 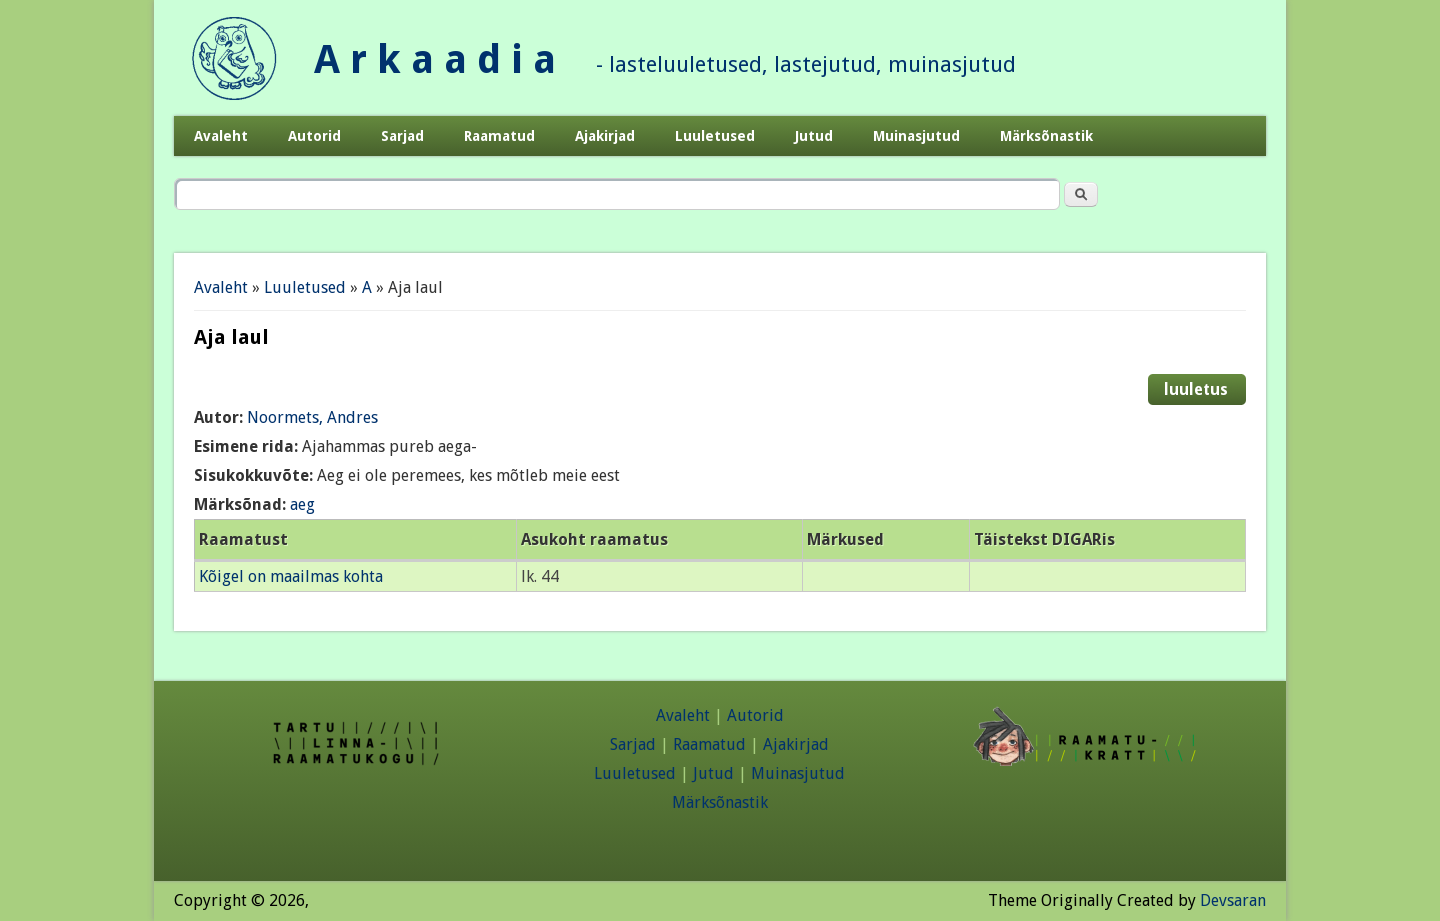 What do you see at coordinates (314, 136) in the screenshot?
I see `Autorid` at bounding box center [314, 136].